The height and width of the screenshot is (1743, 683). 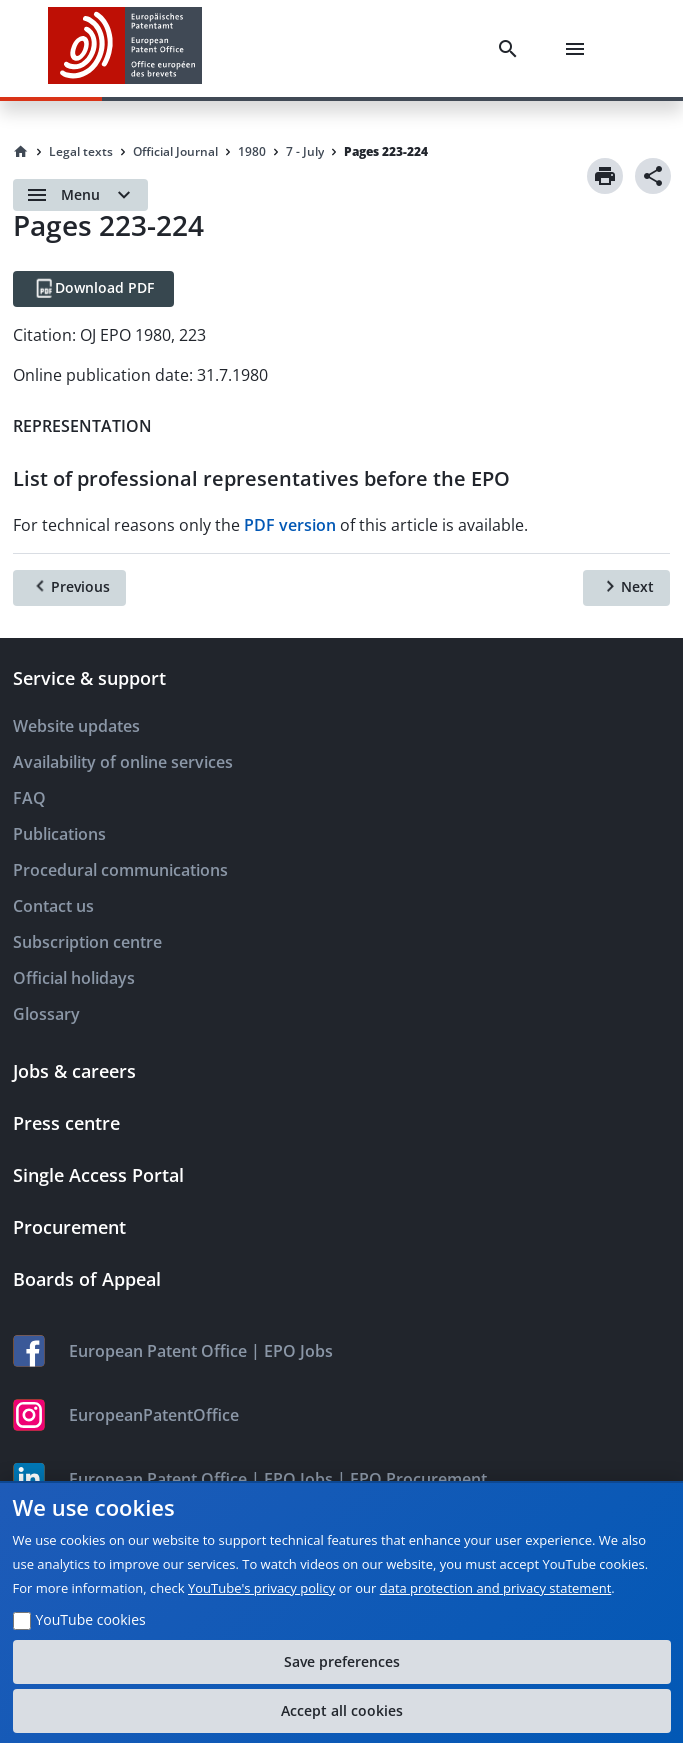 I want to click on [Next], so click(x=626, y=588).